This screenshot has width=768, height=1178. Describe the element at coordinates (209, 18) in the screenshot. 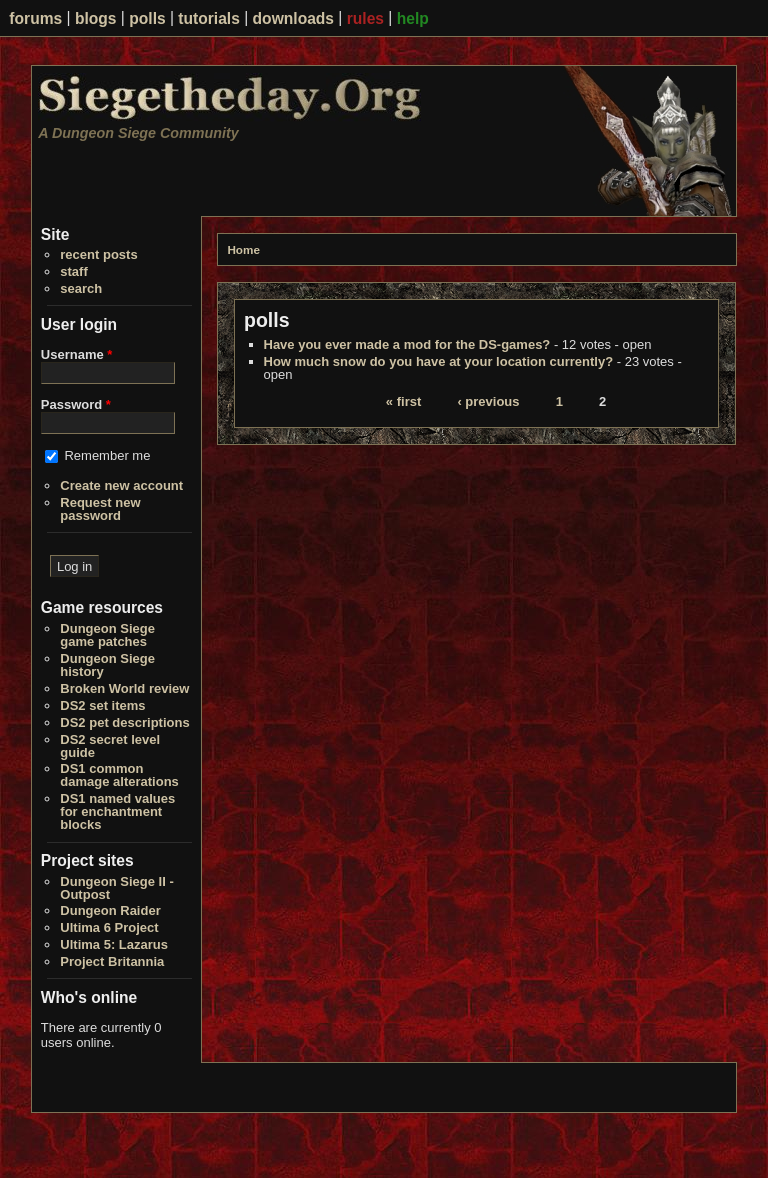

I see `tutorials` at that location.